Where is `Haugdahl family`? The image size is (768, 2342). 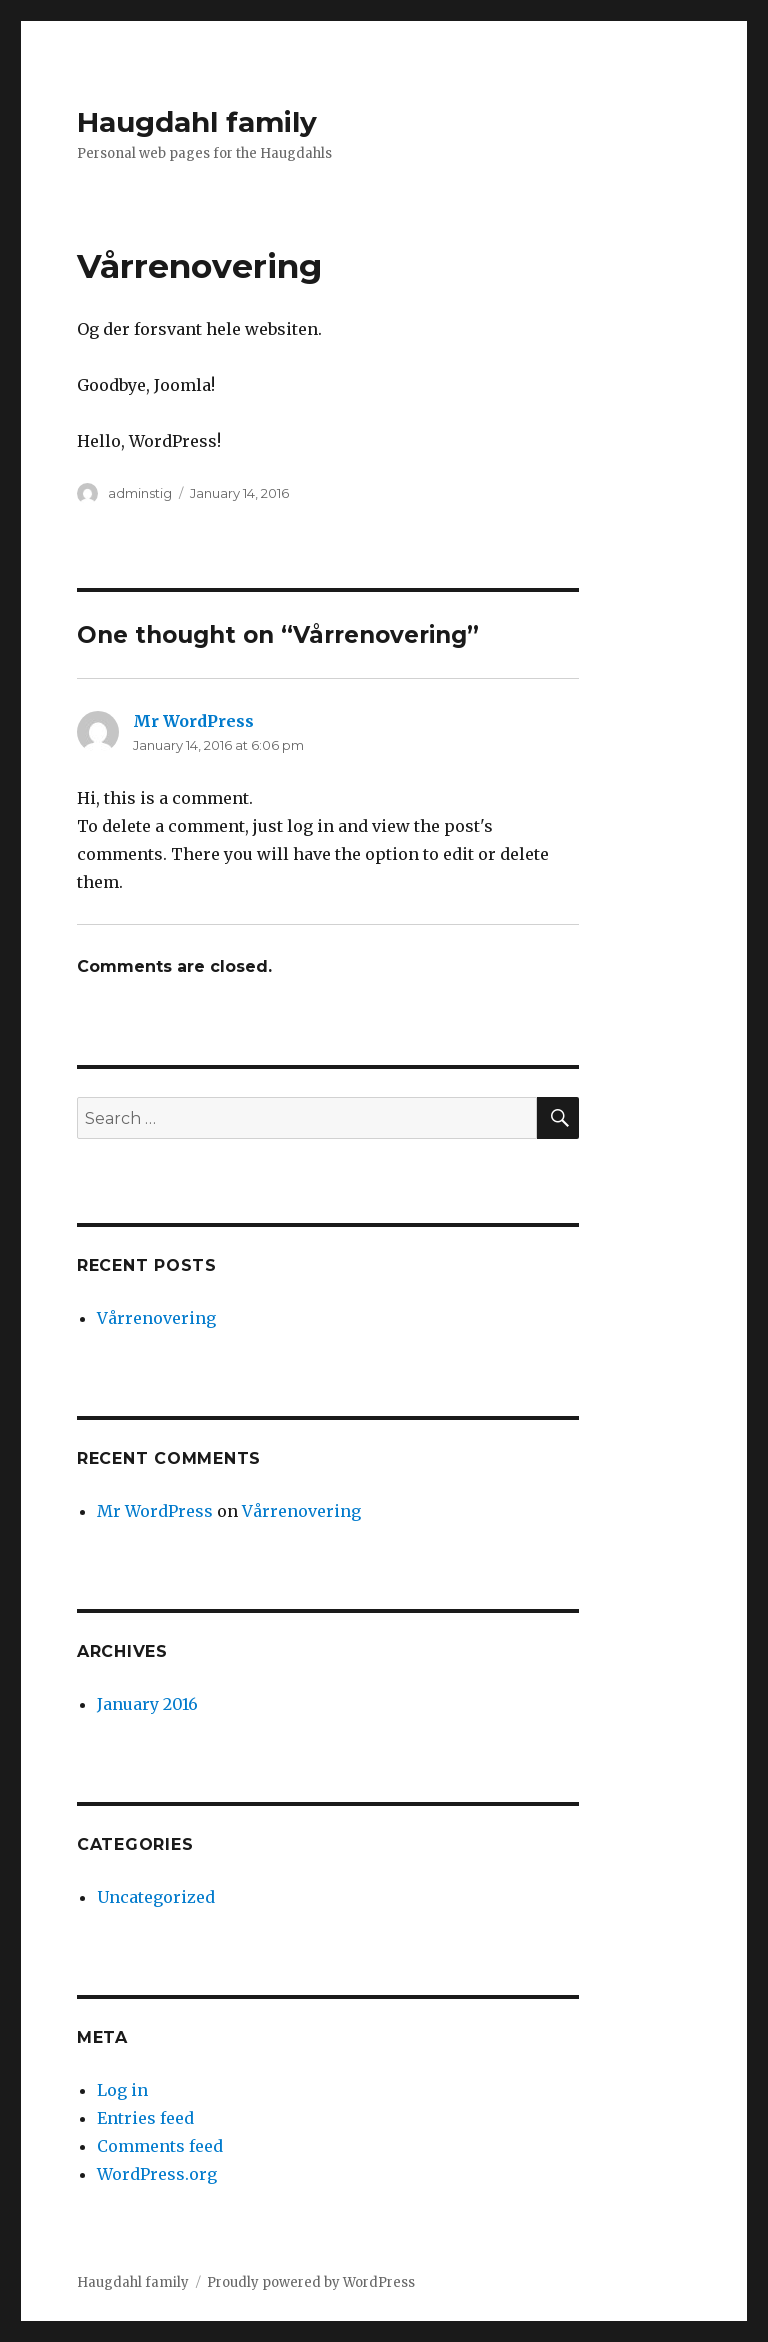
Haugdahl family is located at coordinates (197, 122).